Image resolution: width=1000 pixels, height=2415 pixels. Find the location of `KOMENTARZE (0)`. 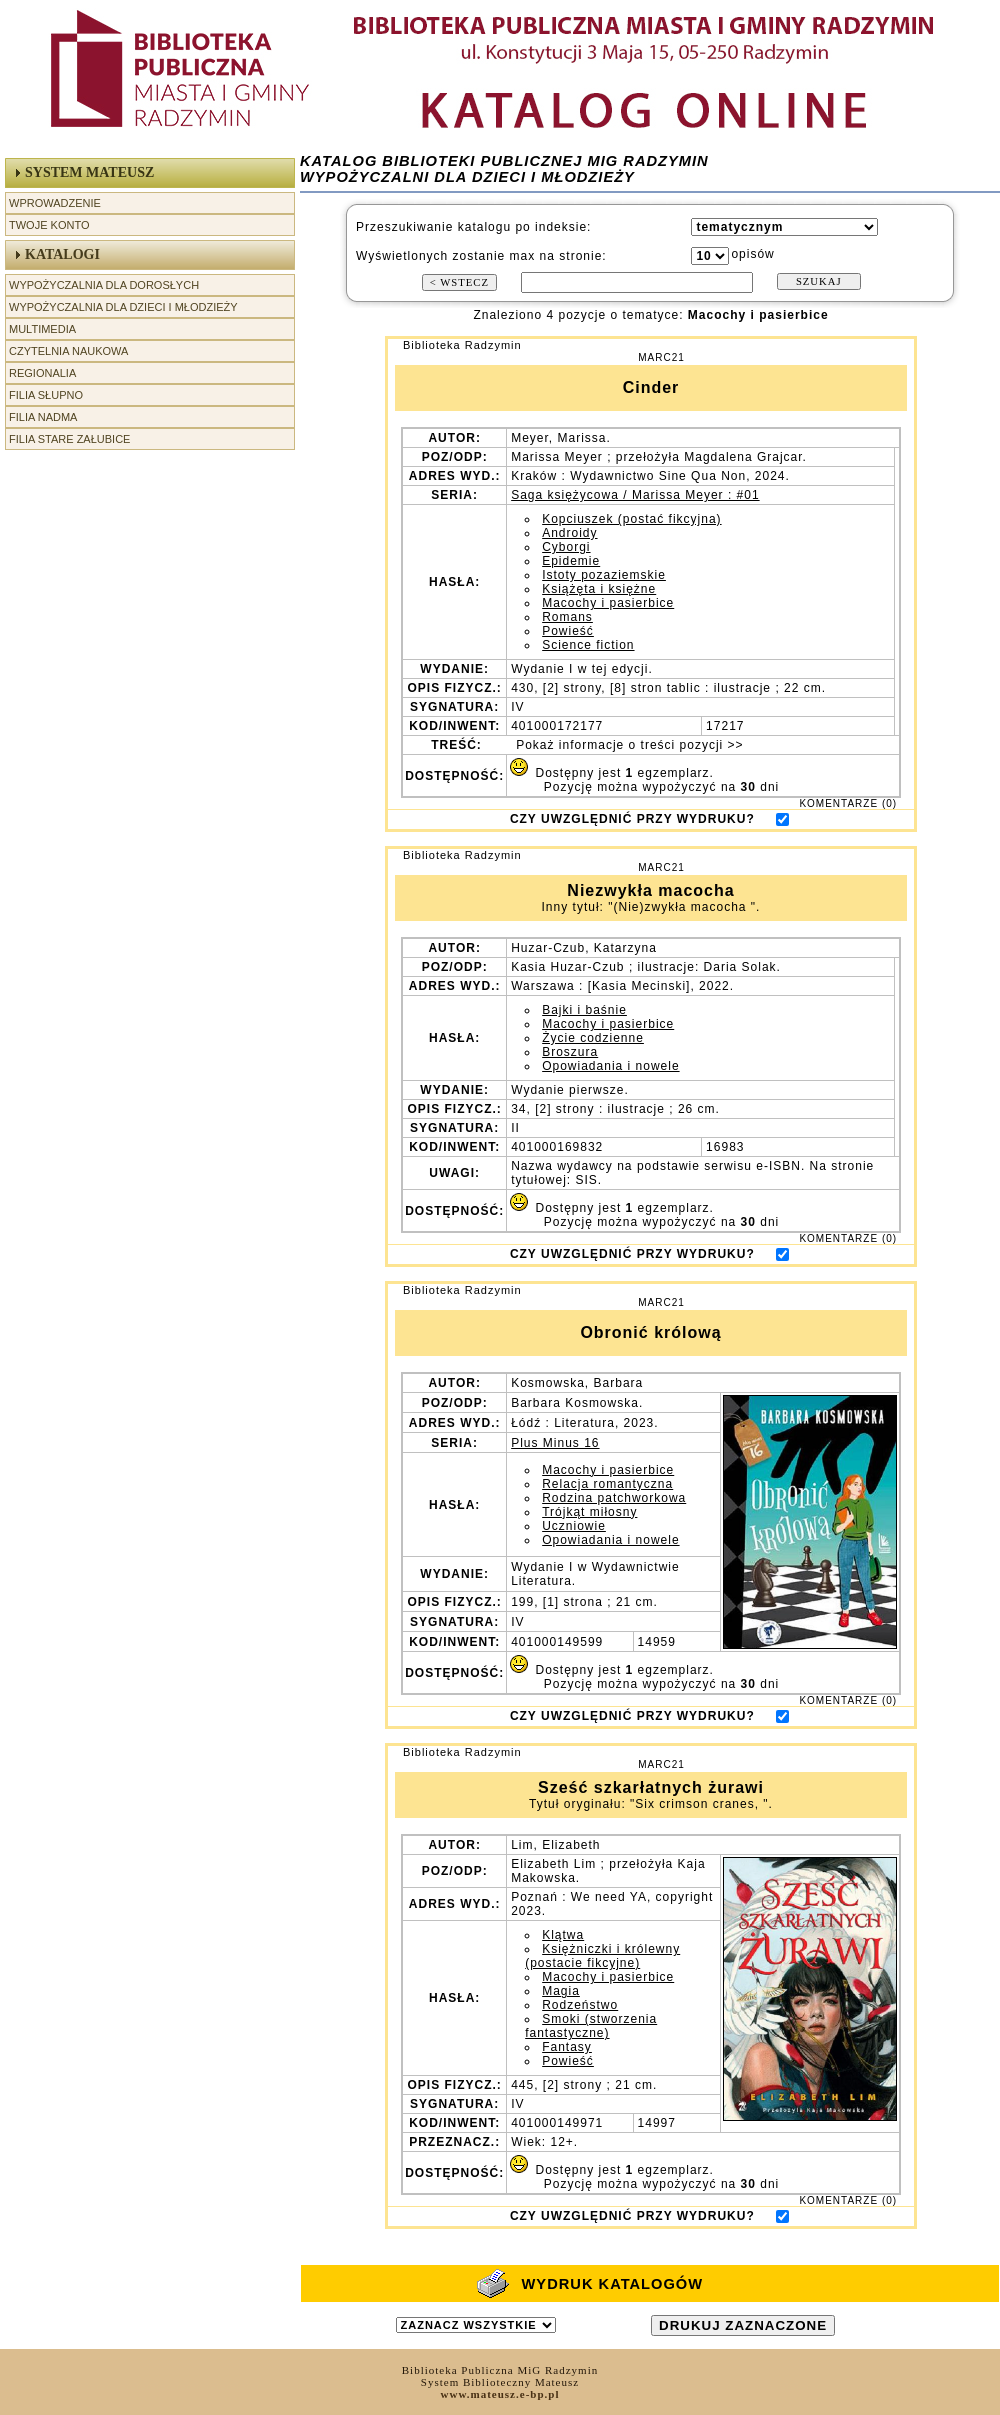

KOMENTARZE (0) is located at coordinates (848, 803).